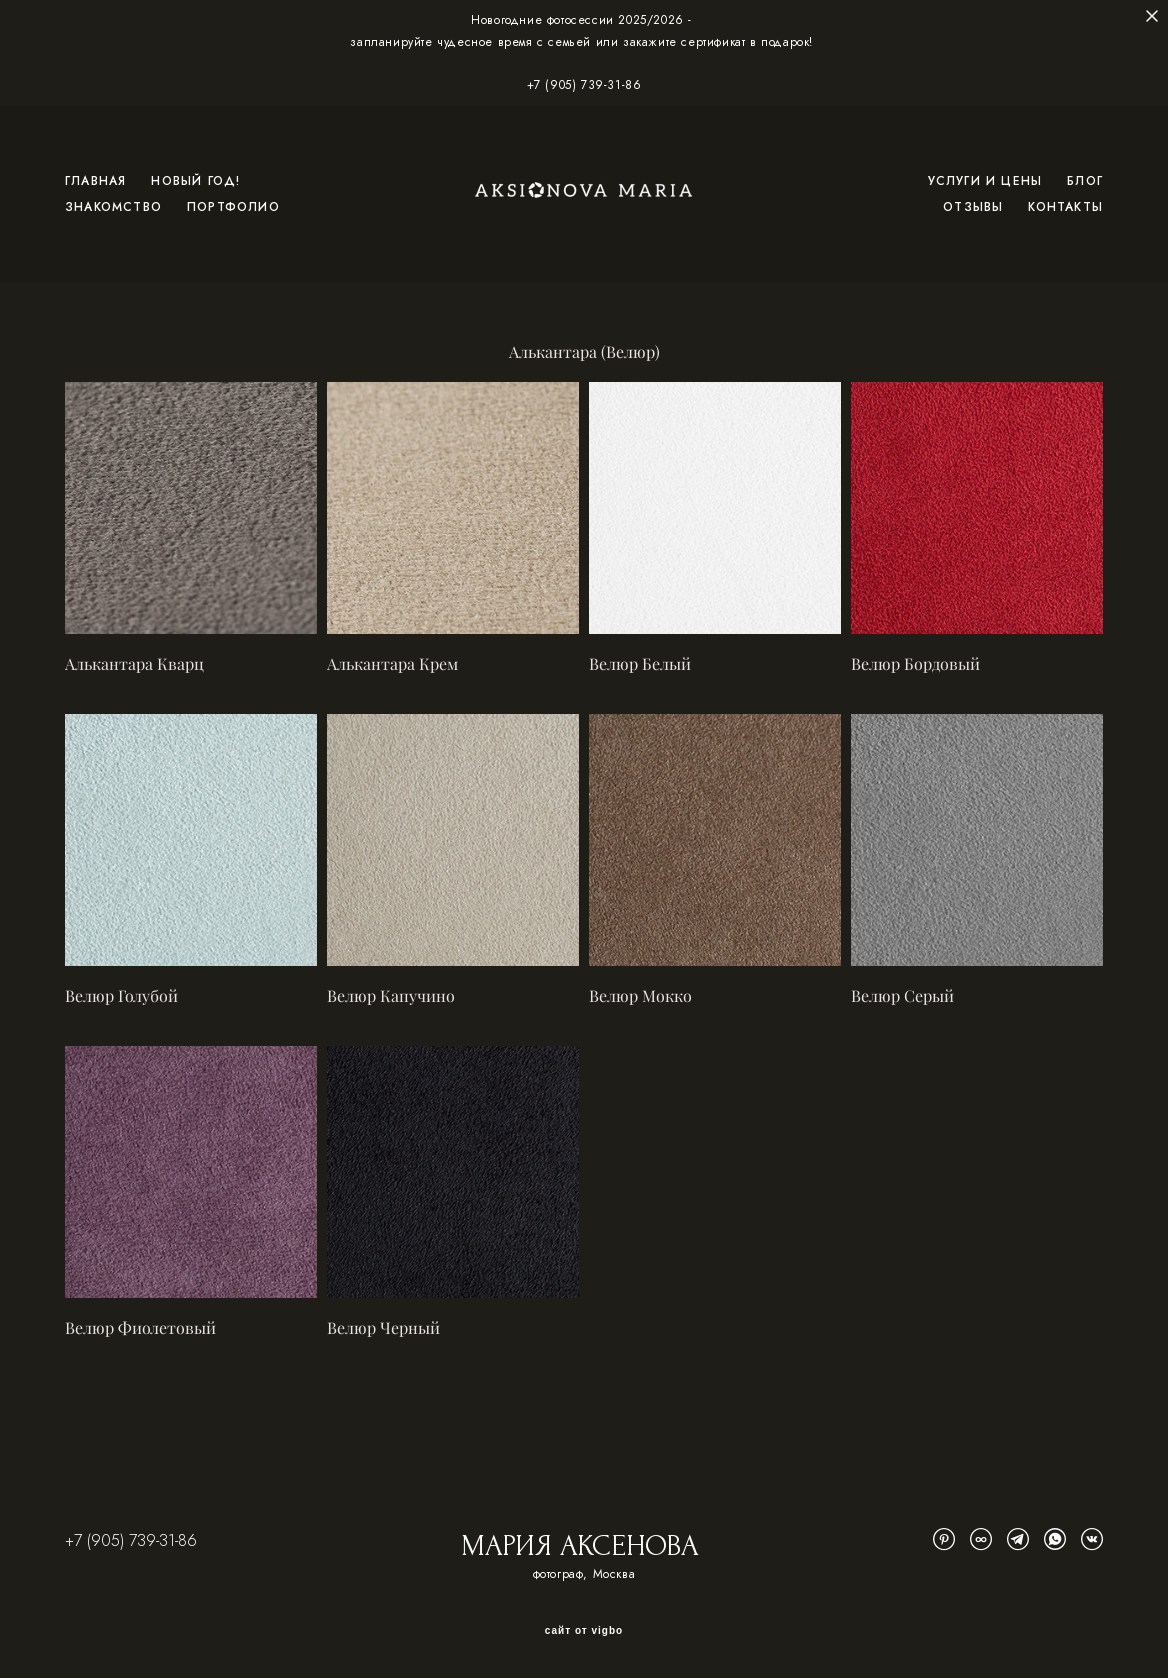 This screenshot has width=1168, height=1678. I want to click on УСЛУГИ И ЦЕНЫ, so click(985, 181).